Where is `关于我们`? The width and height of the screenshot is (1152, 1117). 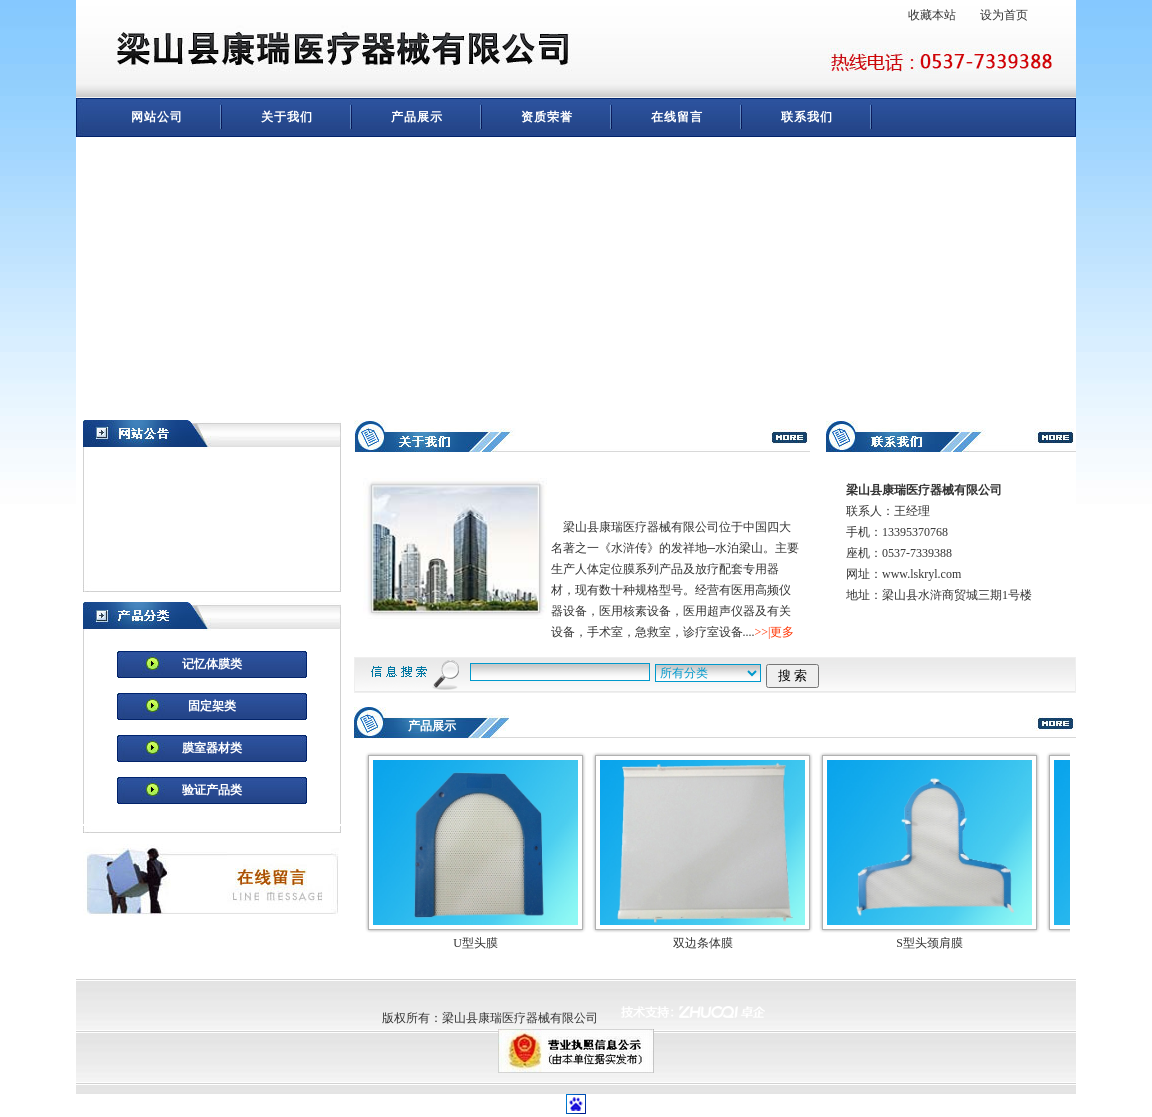 关于我们 is located at coordinates (287, 117).